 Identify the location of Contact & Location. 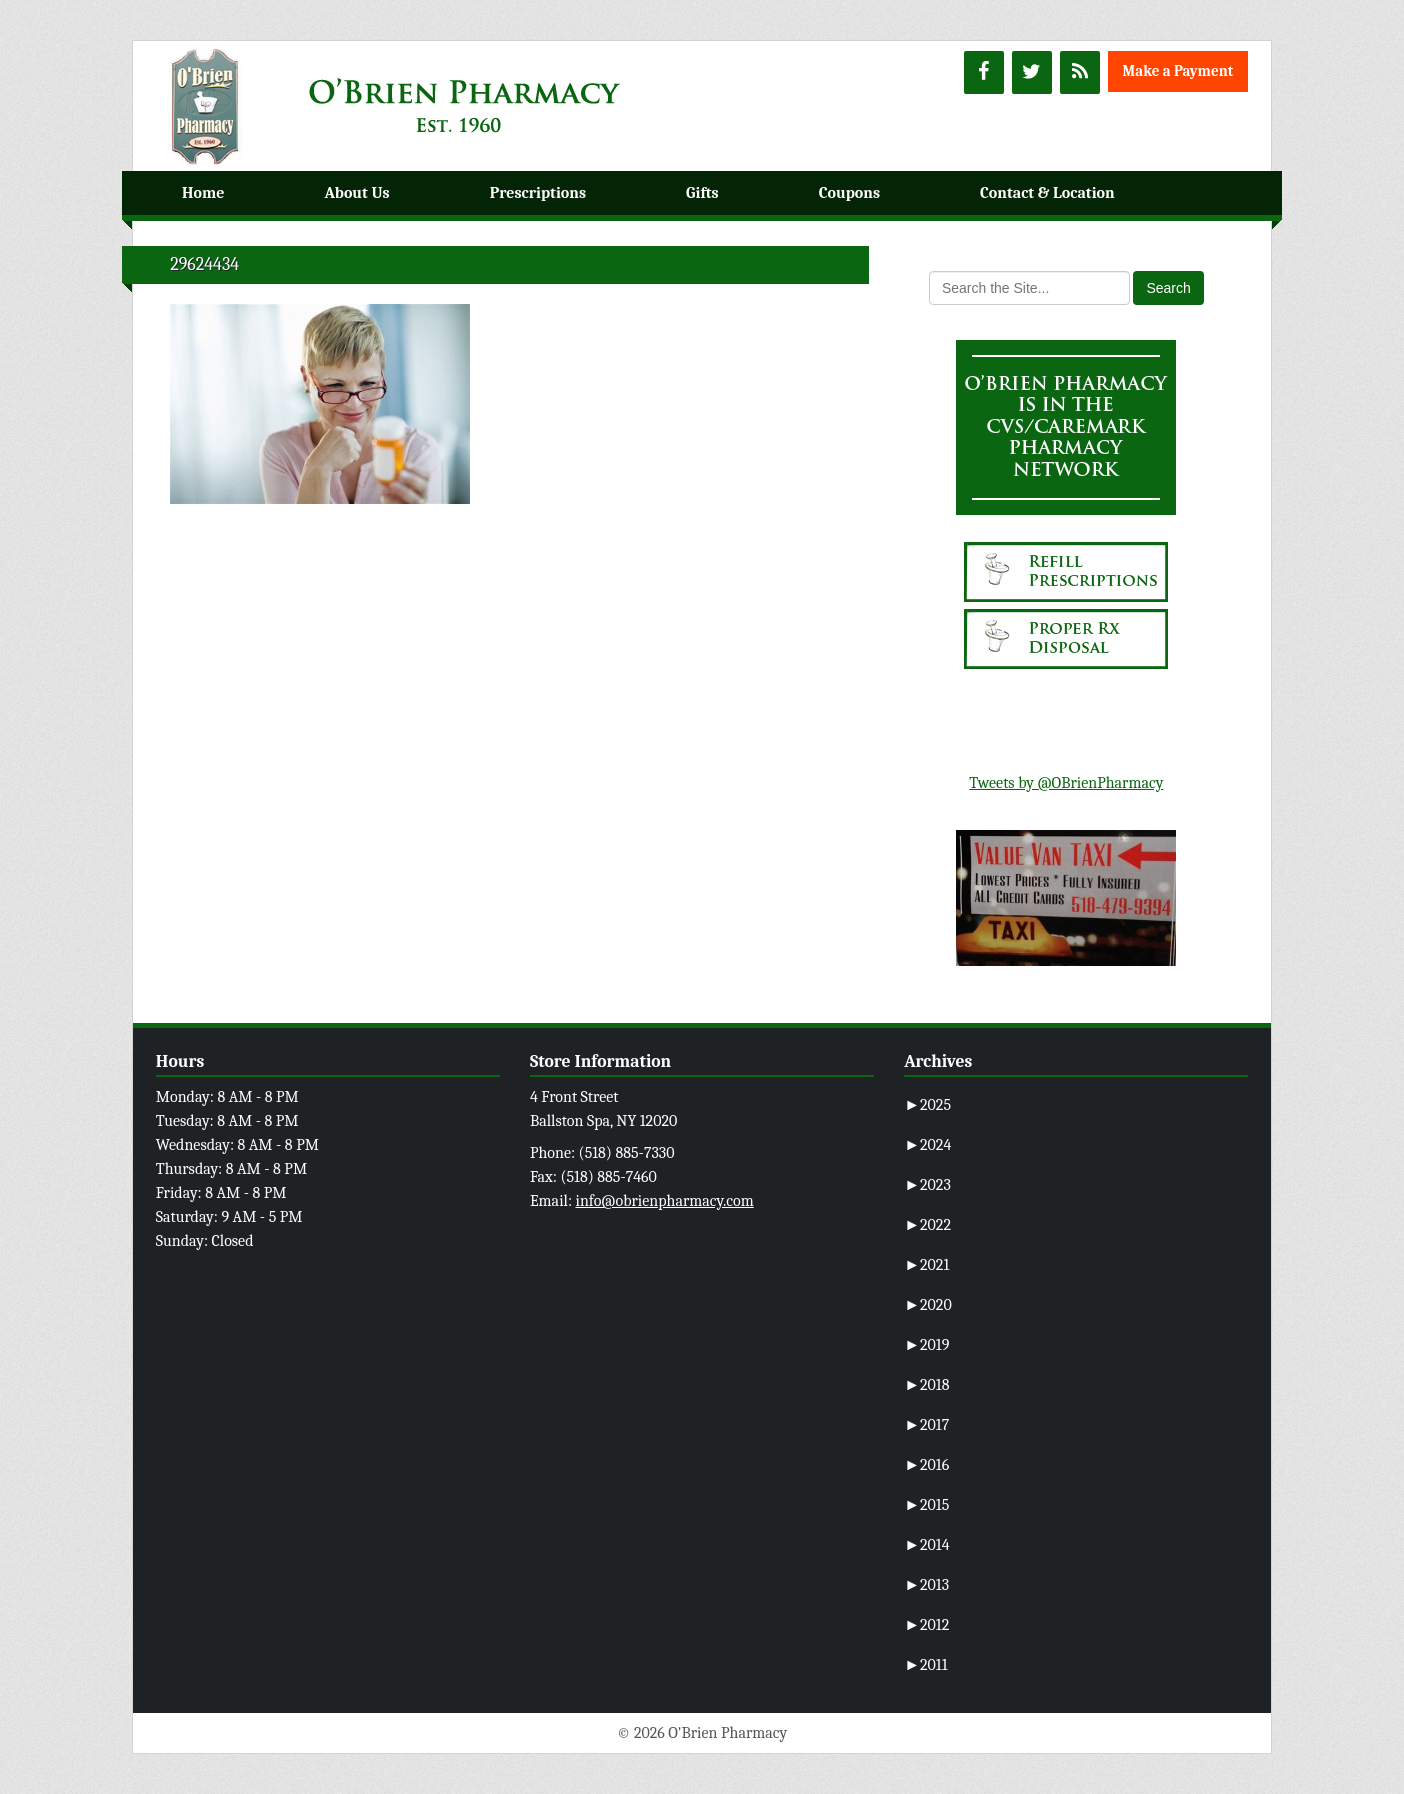
(1047, 193).